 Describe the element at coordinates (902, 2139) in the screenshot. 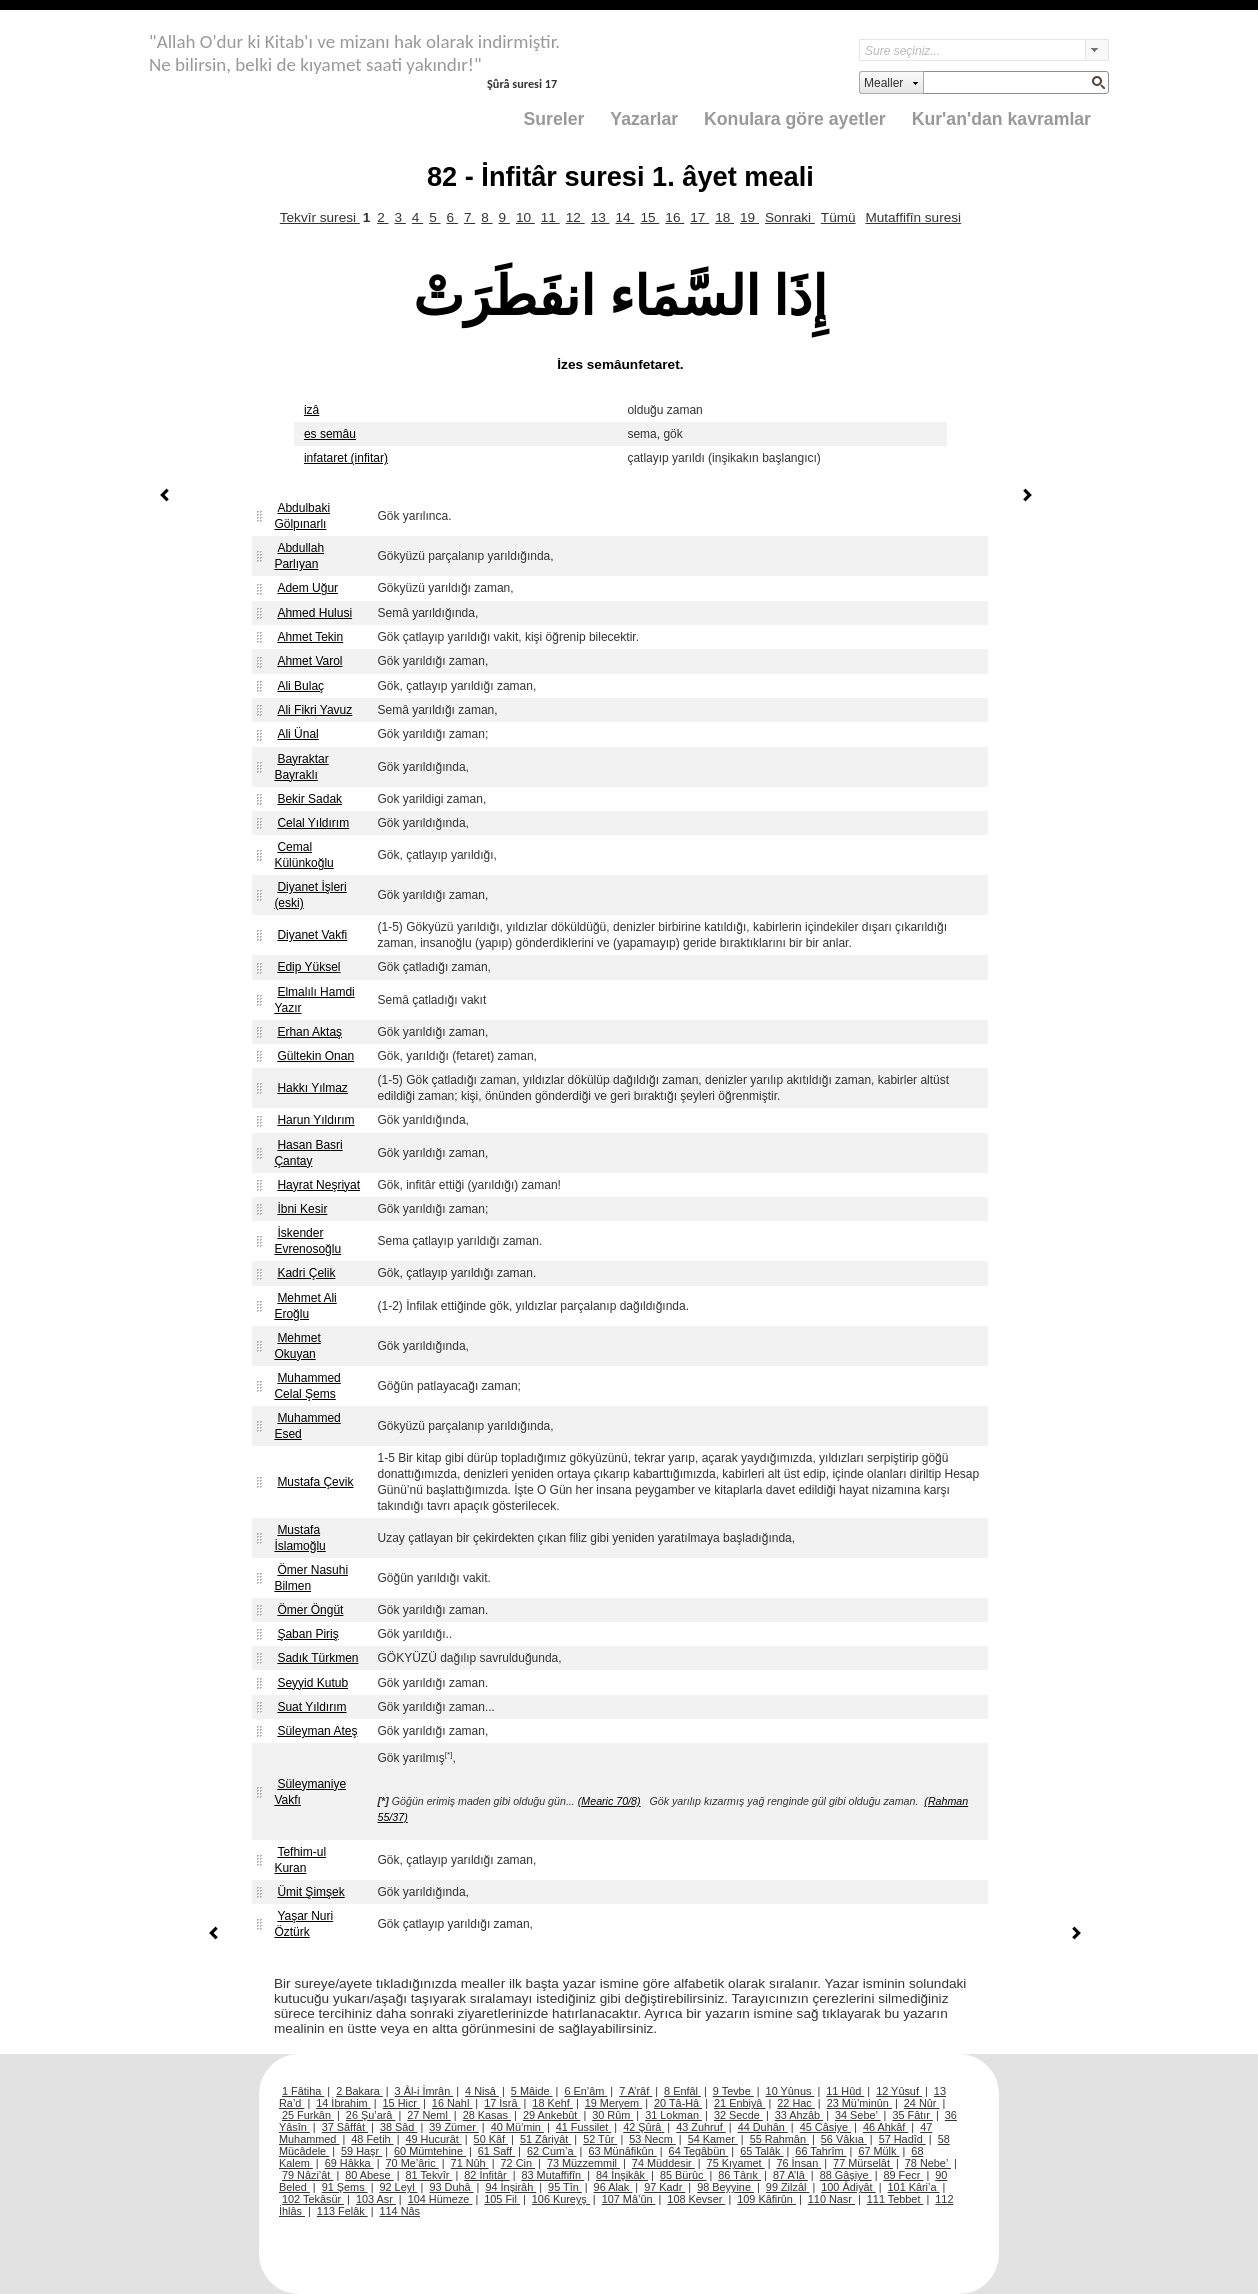

I see `57 Hadîd` at that location.